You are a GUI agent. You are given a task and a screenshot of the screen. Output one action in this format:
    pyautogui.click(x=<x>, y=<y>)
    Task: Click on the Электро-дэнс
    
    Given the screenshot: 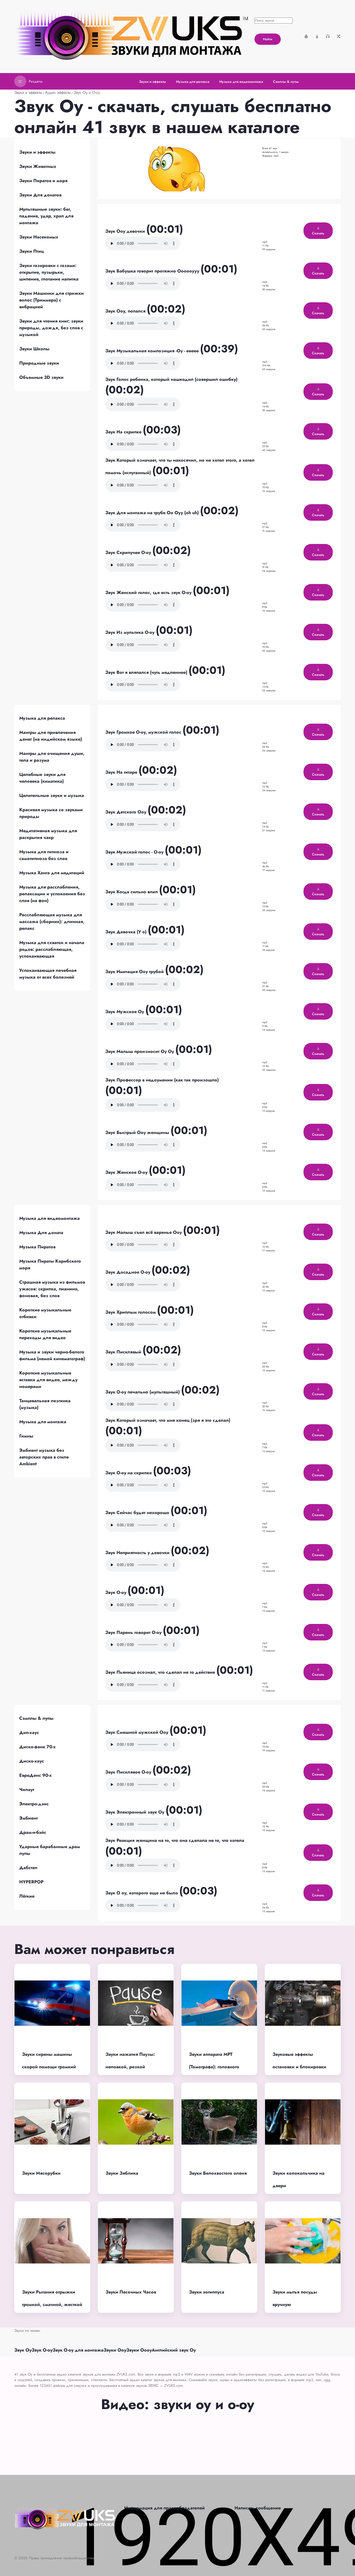 What is the action you would take?
    pyautogui.click(x=34, y=1804)
    